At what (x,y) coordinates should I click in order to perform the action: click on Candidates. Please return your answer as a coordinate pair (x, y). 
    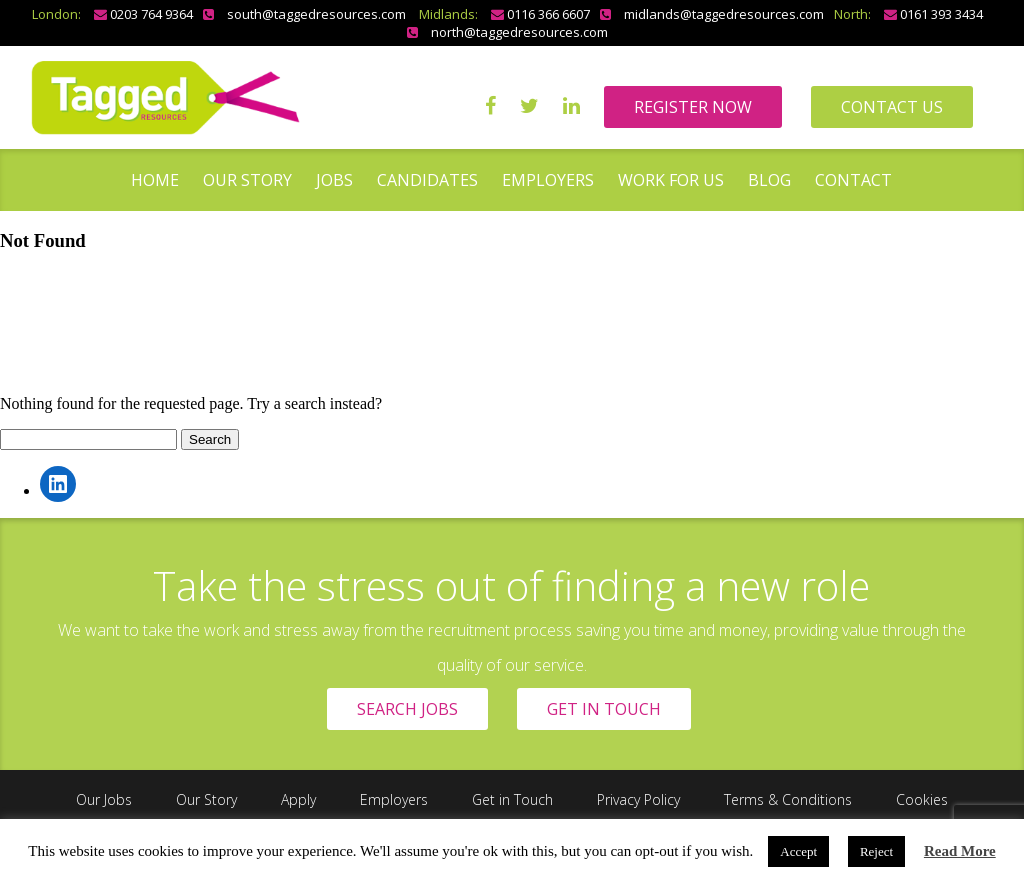
    Looking at the image, I should click on (427, 180).